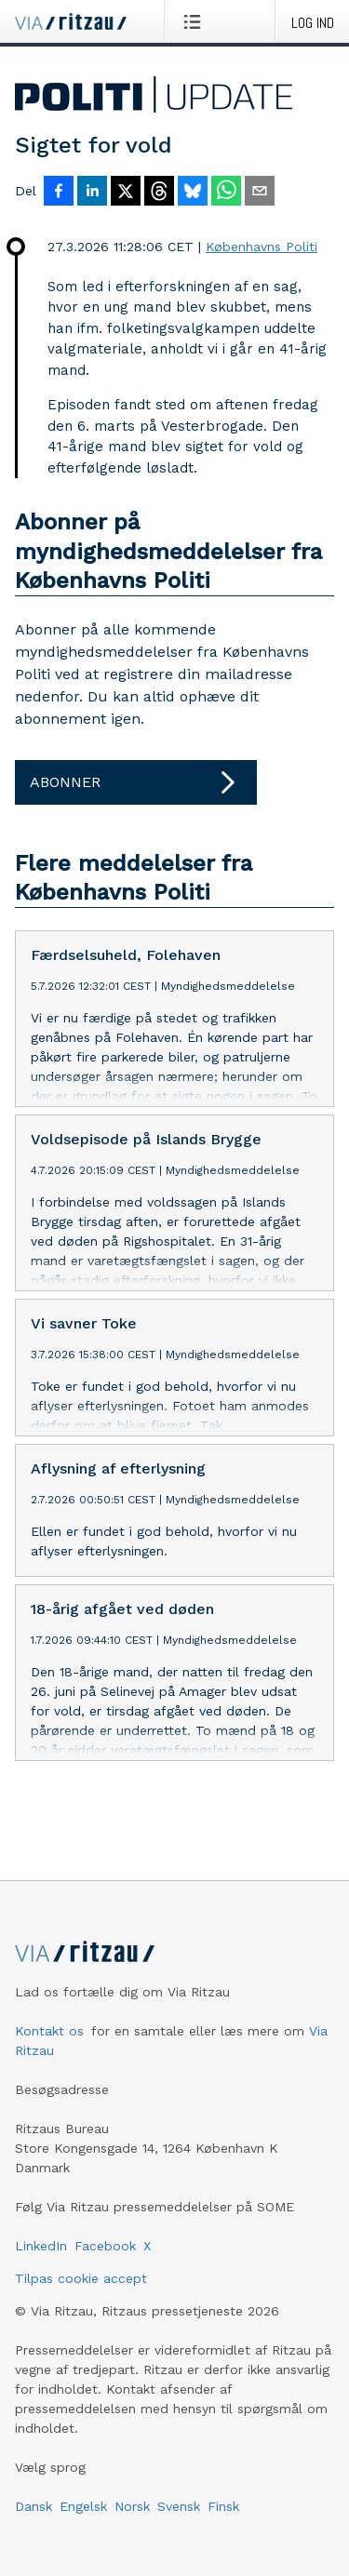  I want to click on Finsk, so click(223, 2521).